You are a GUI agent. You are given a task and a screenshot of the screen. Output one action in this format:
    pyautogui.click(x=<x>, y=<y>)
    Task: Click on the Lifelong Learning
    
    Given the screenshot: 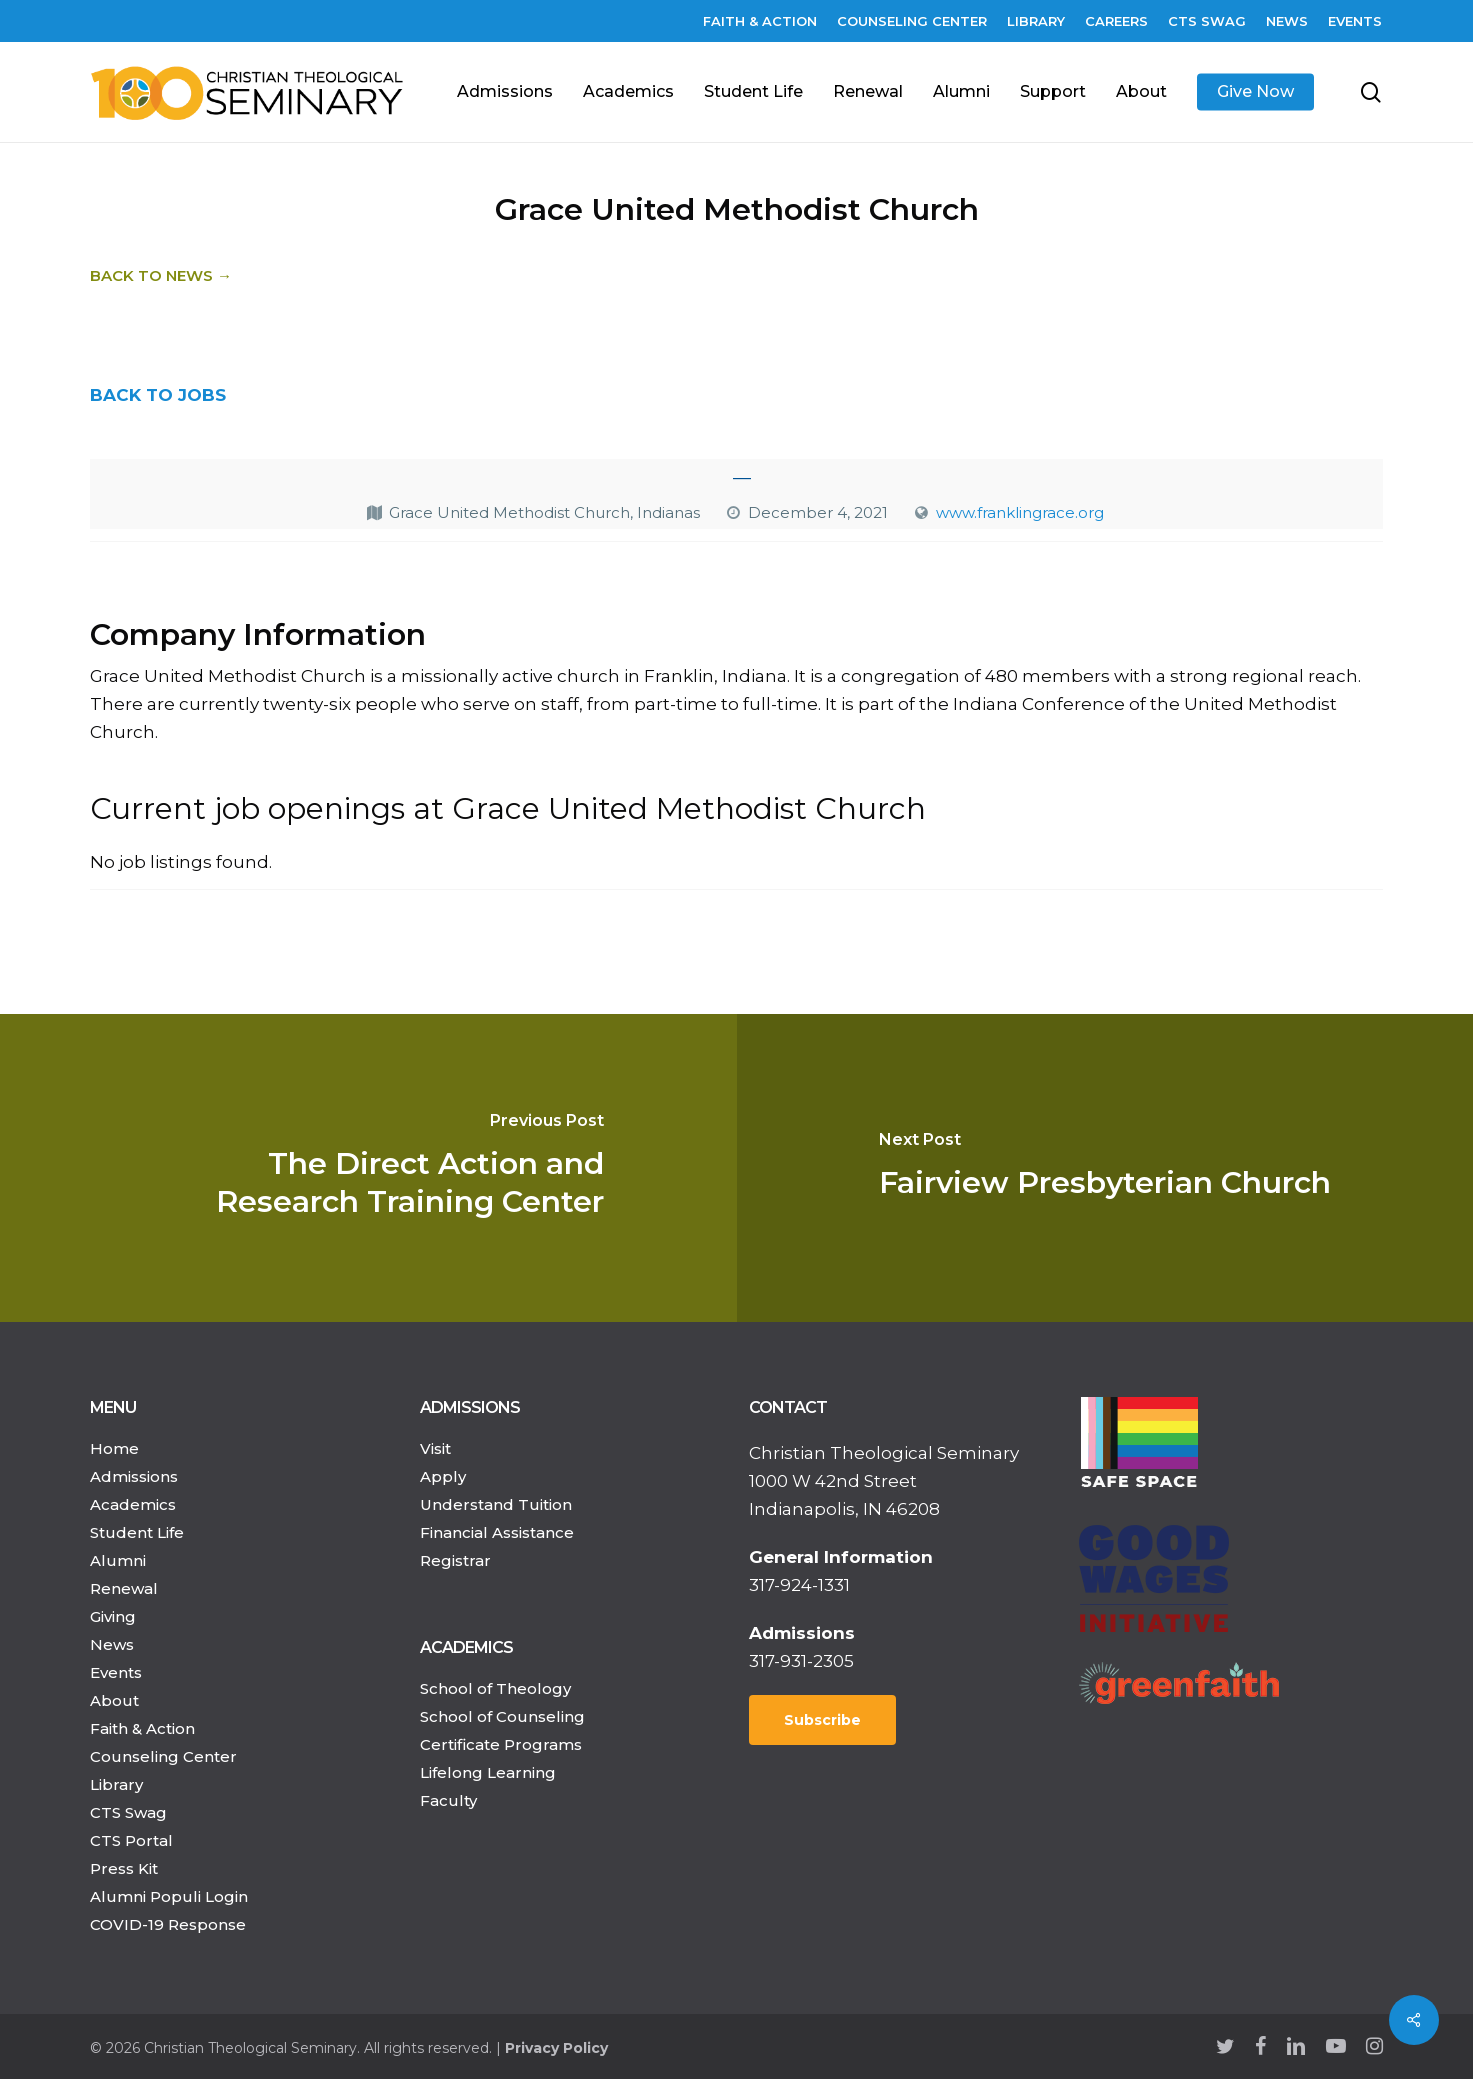 What is the action you would take?
    pyautogui.click(x=488, y=1772)
    